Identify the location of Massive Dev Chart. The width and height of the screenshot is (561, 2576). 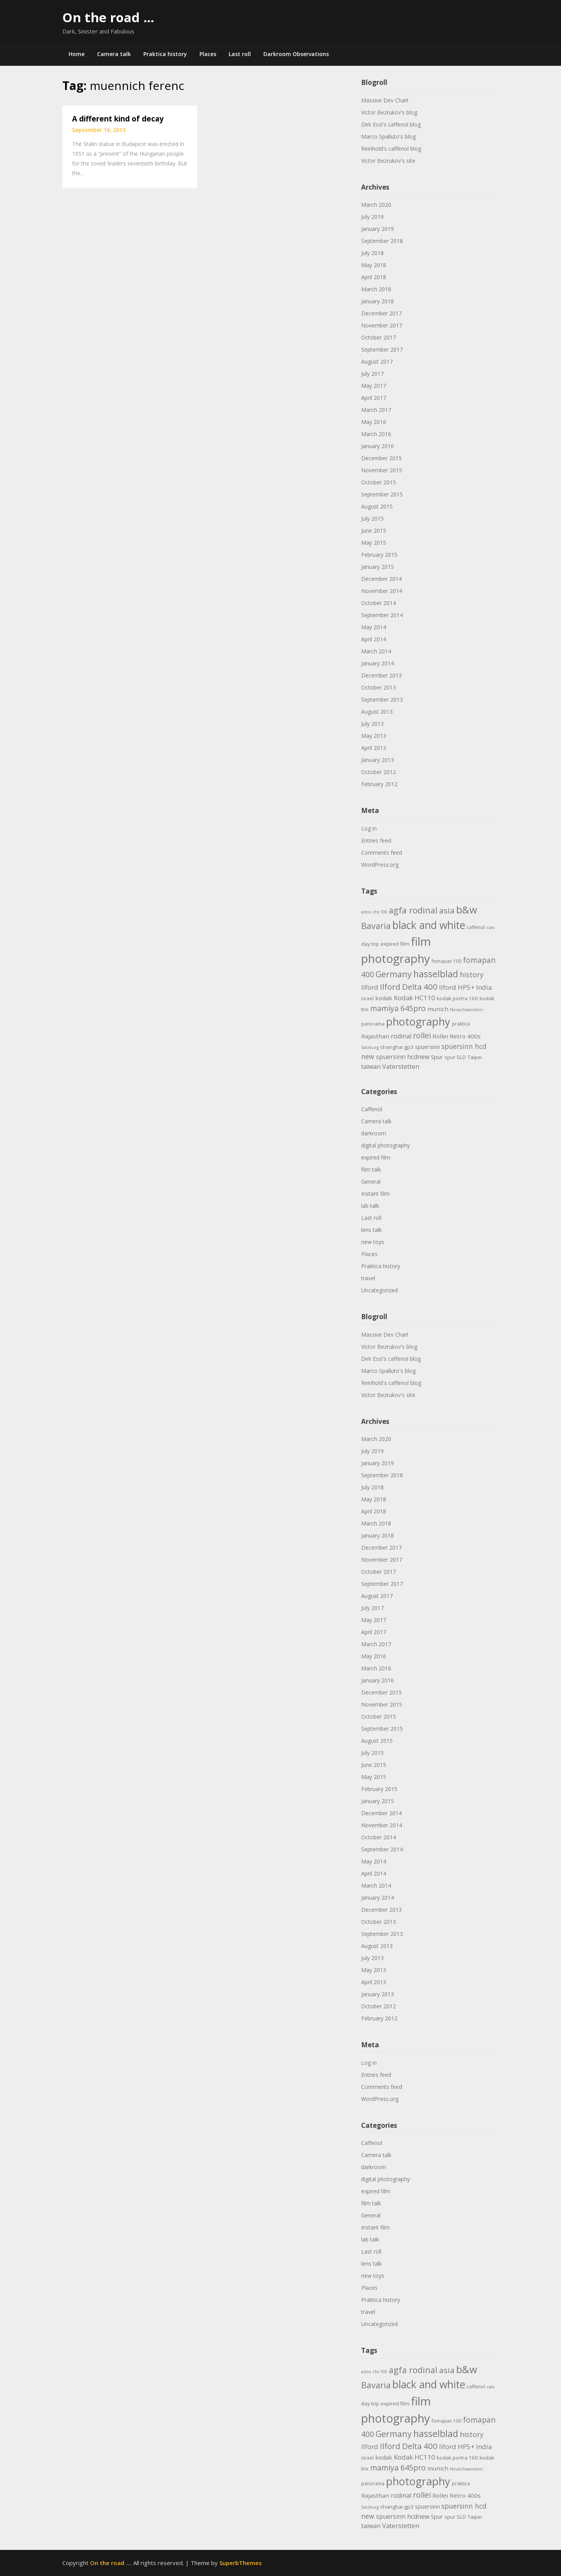
(385, 100).